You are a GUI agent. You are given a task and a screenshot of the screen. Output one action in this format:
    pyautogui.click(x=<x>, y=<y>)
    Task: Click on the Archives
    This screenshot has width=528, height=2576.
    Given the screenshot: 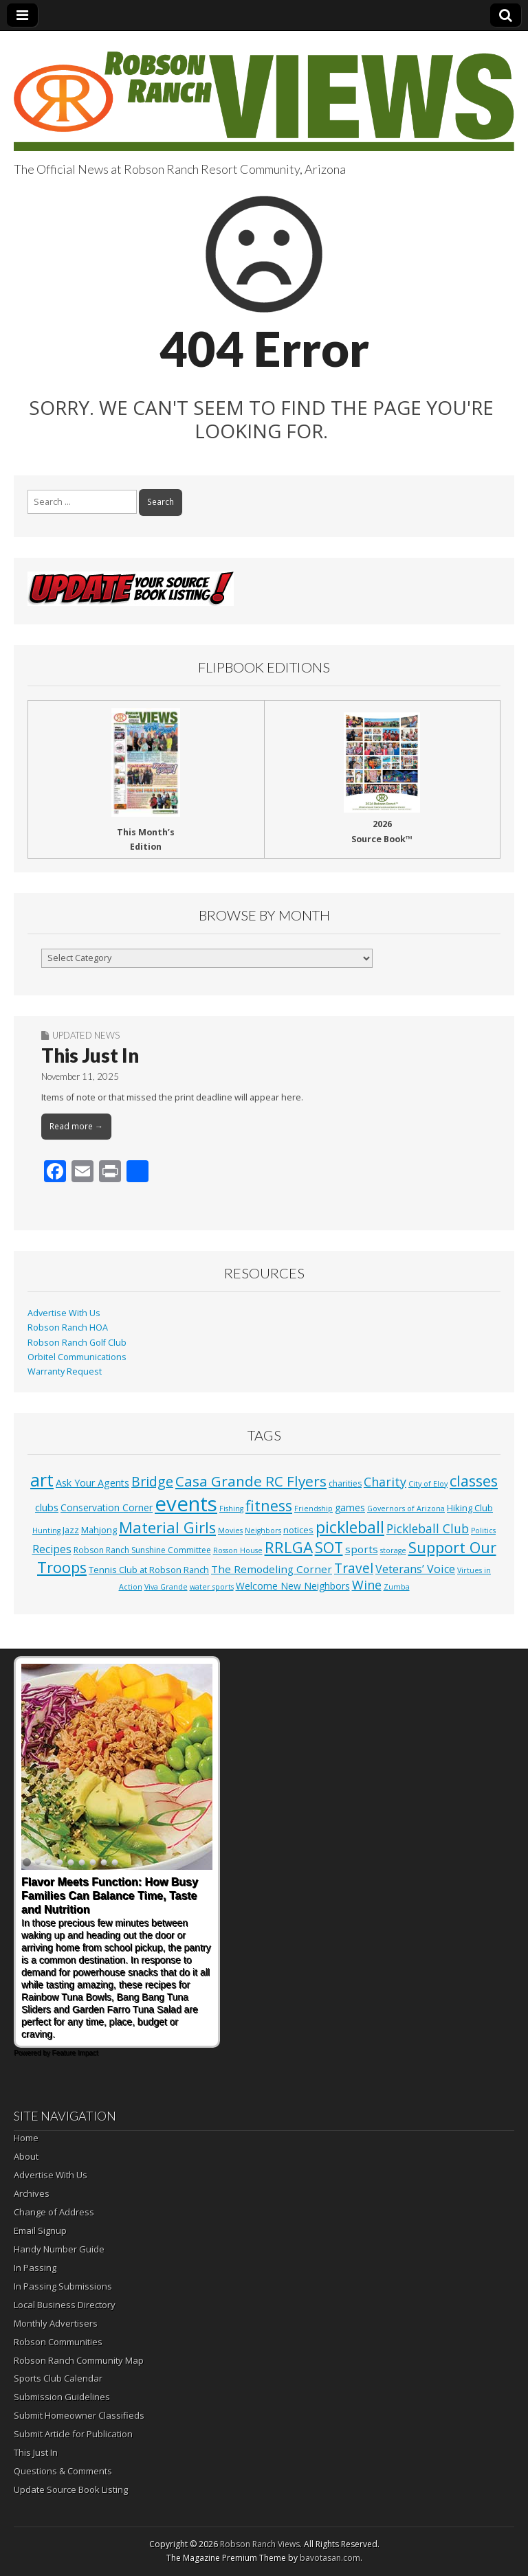 What is the action you would take?
    pyautogui.click(x=32, y=2193)
    